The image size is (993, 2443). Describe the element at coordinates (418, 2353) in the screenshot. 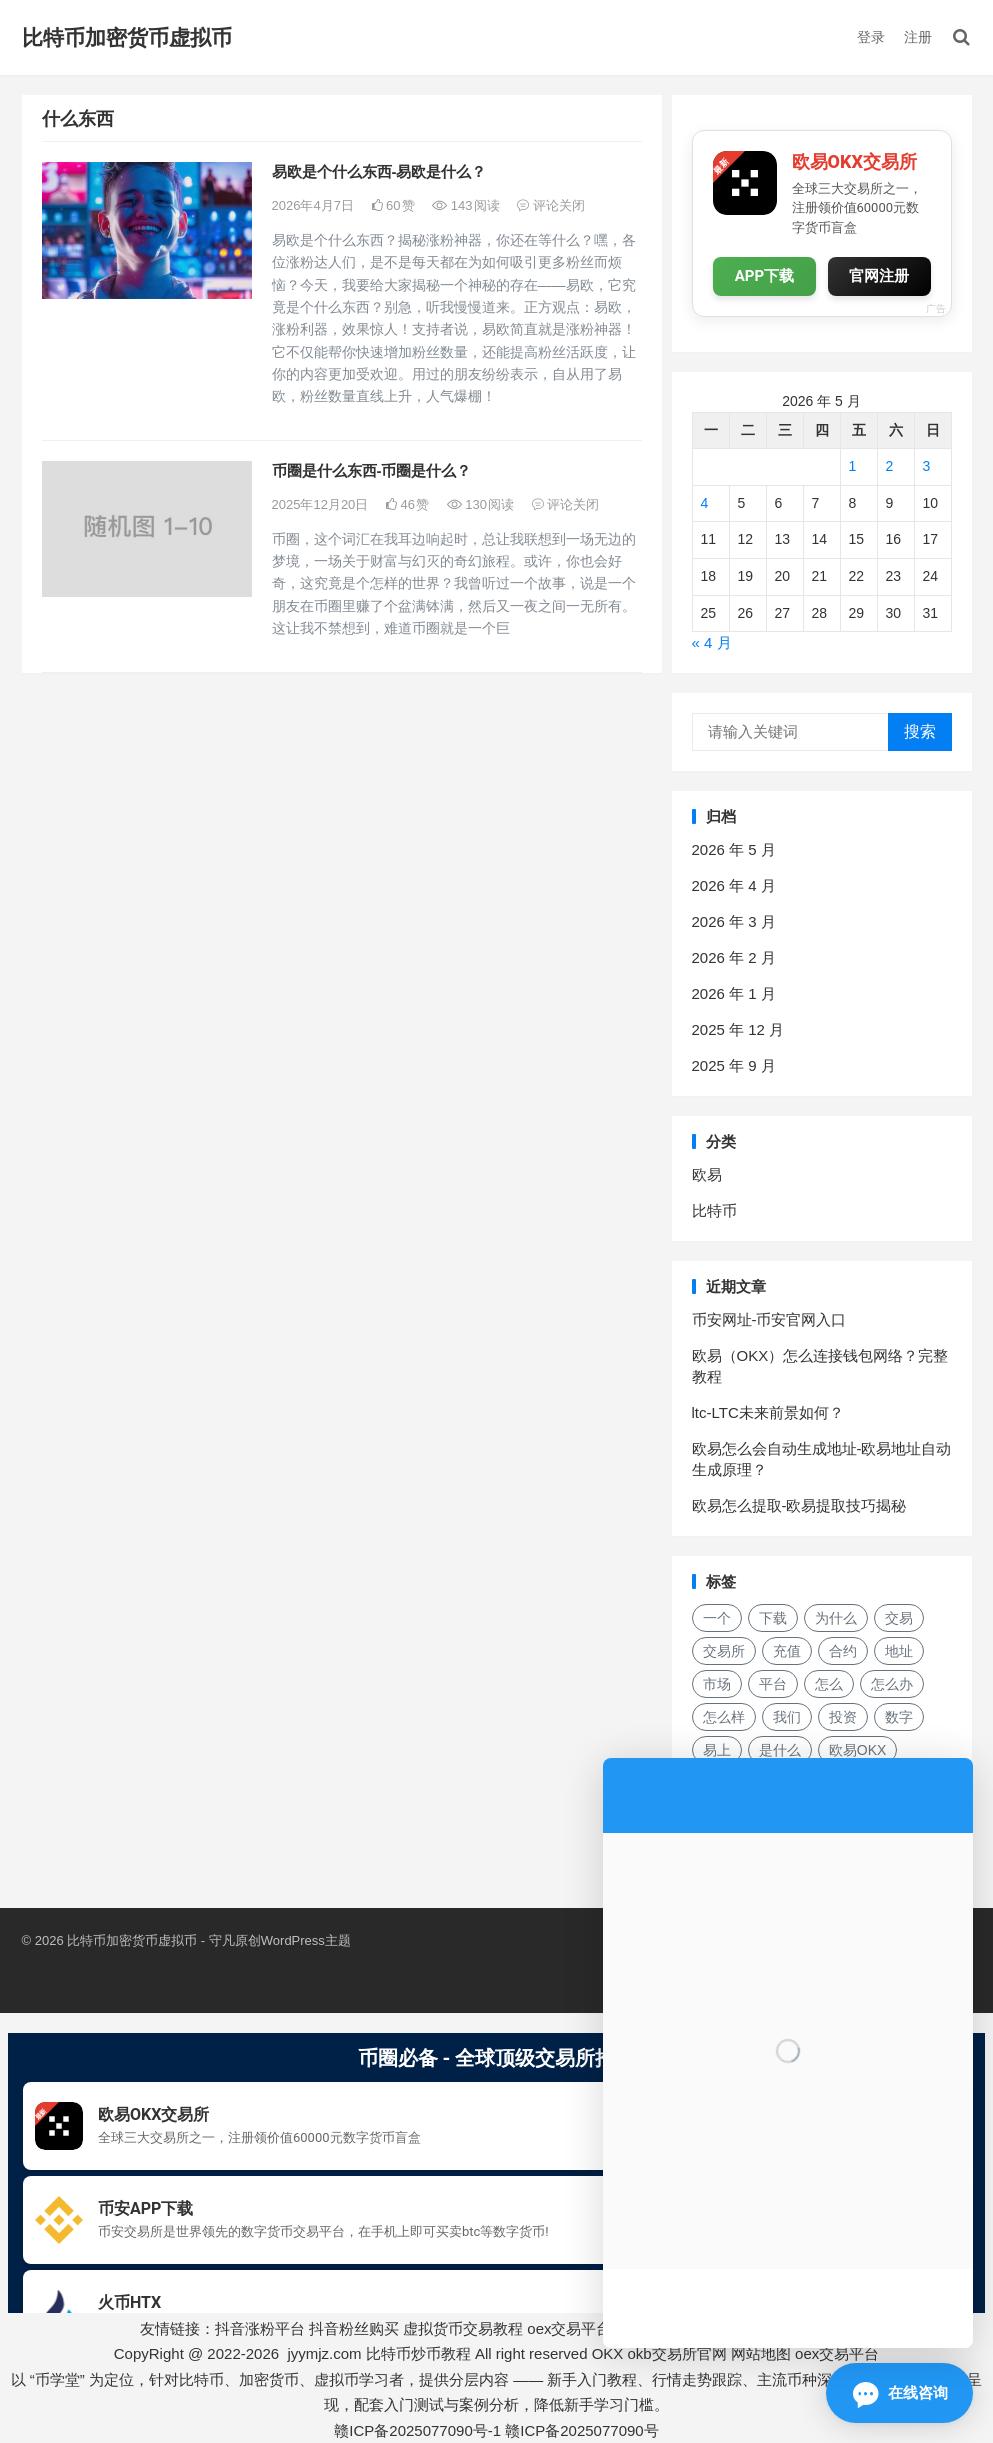

I see `比特币炒币教程` at that location.